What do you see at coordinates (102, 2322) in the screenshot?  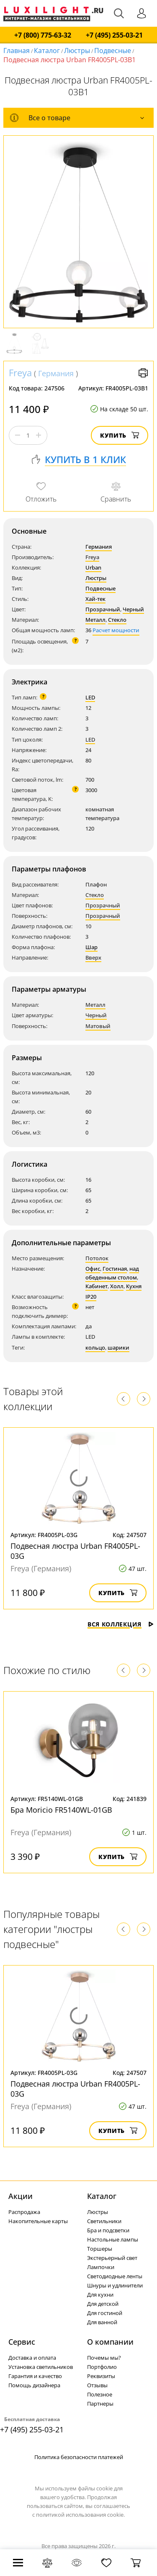 I see `Для ванной` at bounding box center [102, 2322].